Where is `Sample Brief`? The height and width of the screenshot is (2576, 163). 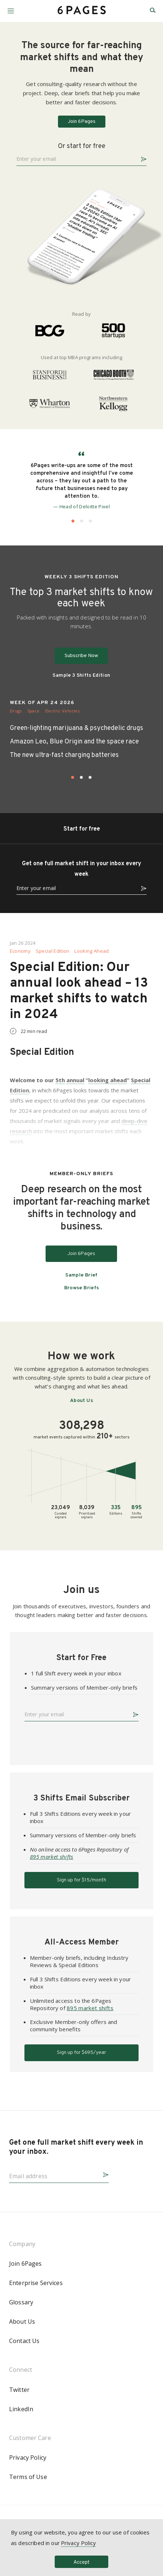 Sample Brief is located at coordinates (81, 1275).